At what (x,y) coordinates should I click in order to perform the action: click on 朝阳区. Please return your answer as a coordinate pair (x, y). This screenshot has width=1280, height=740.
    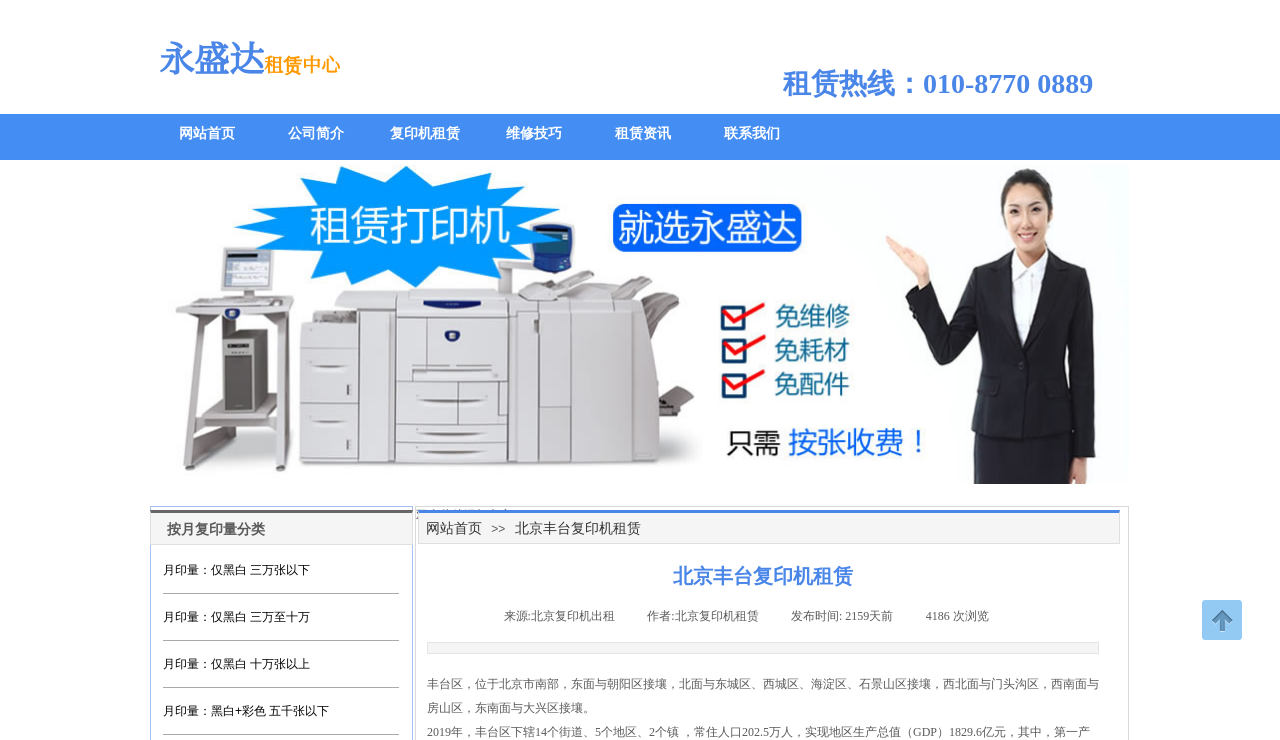
    Looking at the image, I should click on (625, 684).